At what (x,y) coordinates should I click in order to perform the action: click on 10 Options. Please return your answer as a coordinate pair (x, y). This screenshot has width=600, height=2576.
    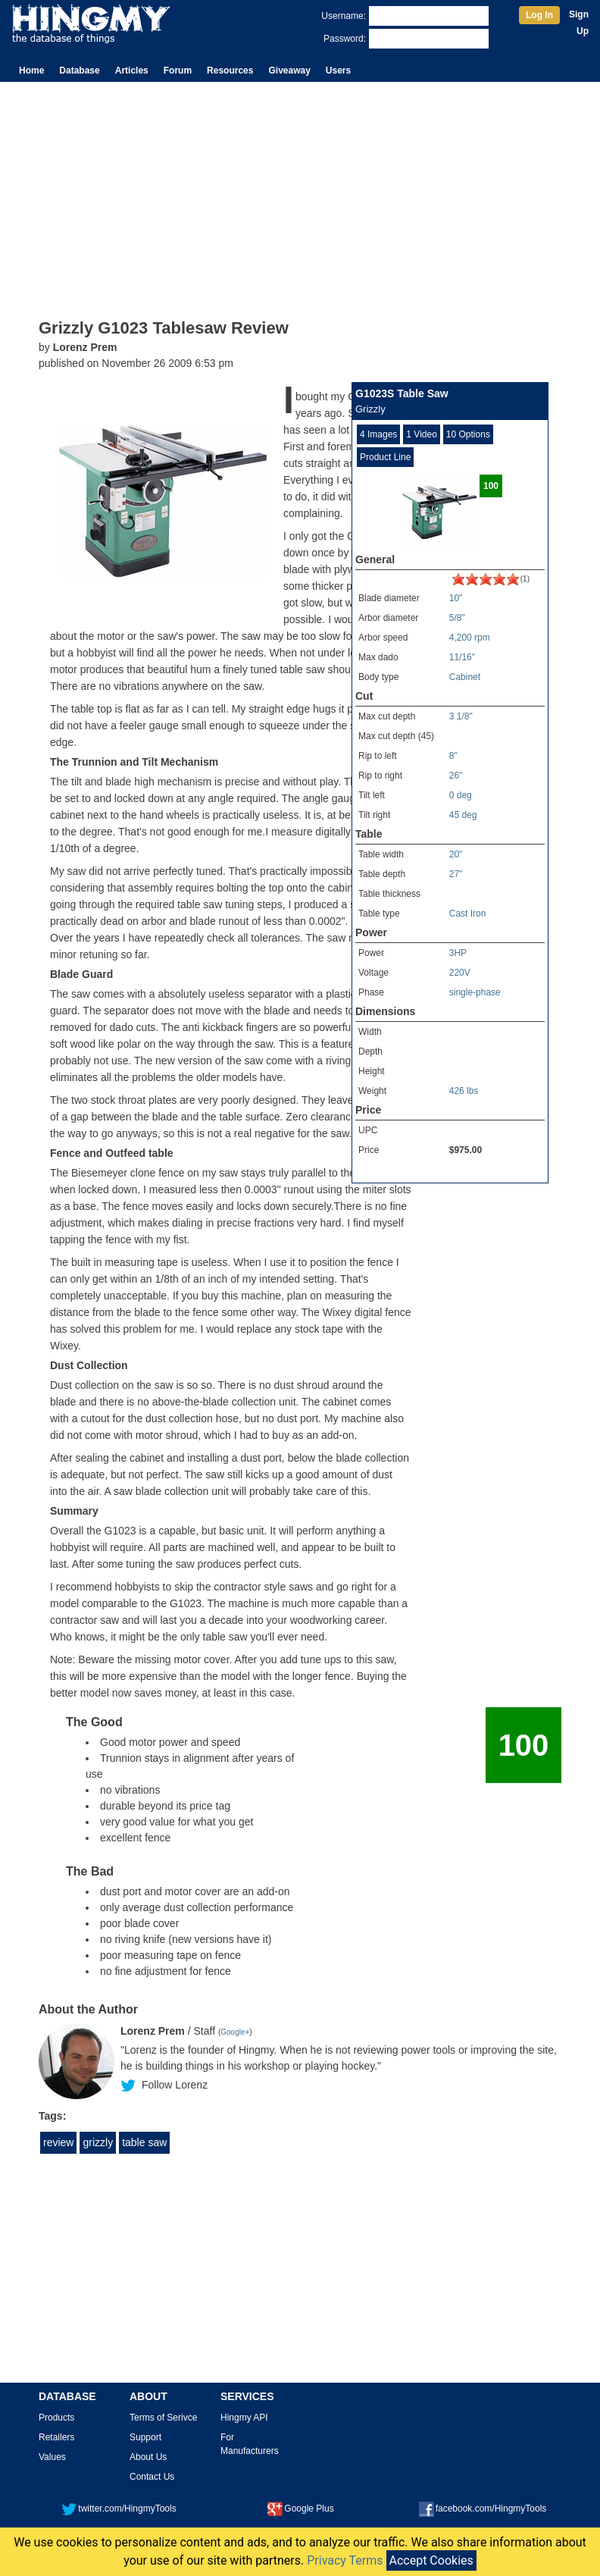
    Looking at the image, I should click on (468, 434).